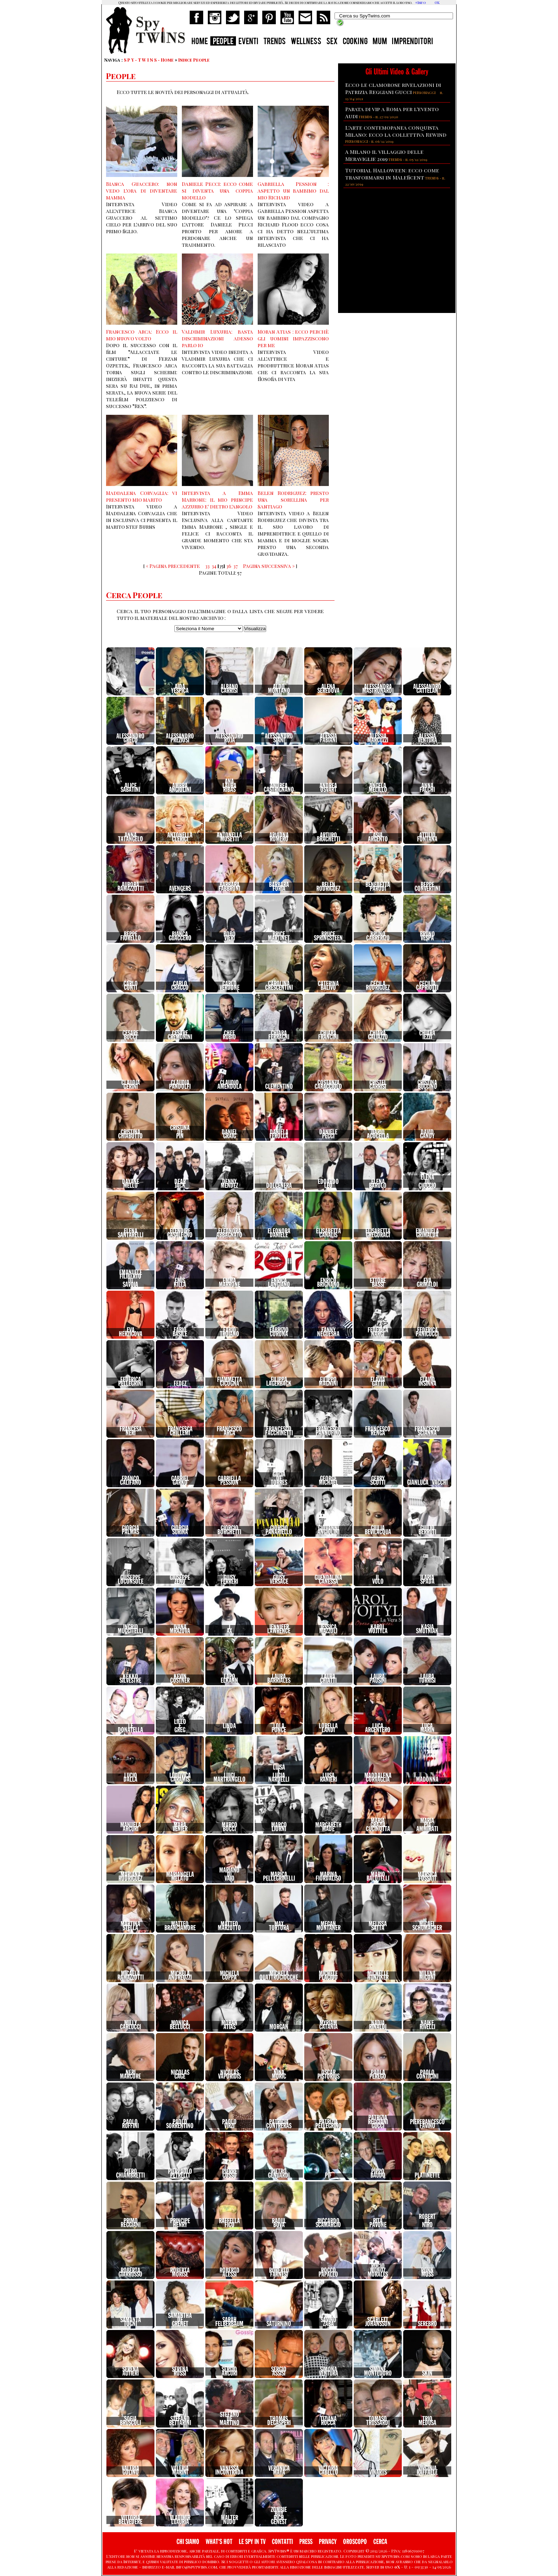  What do you see at coordinates (427, 2421) in the screenshot?
I see `TrioMedusa` at bounding box center [427, 2421].